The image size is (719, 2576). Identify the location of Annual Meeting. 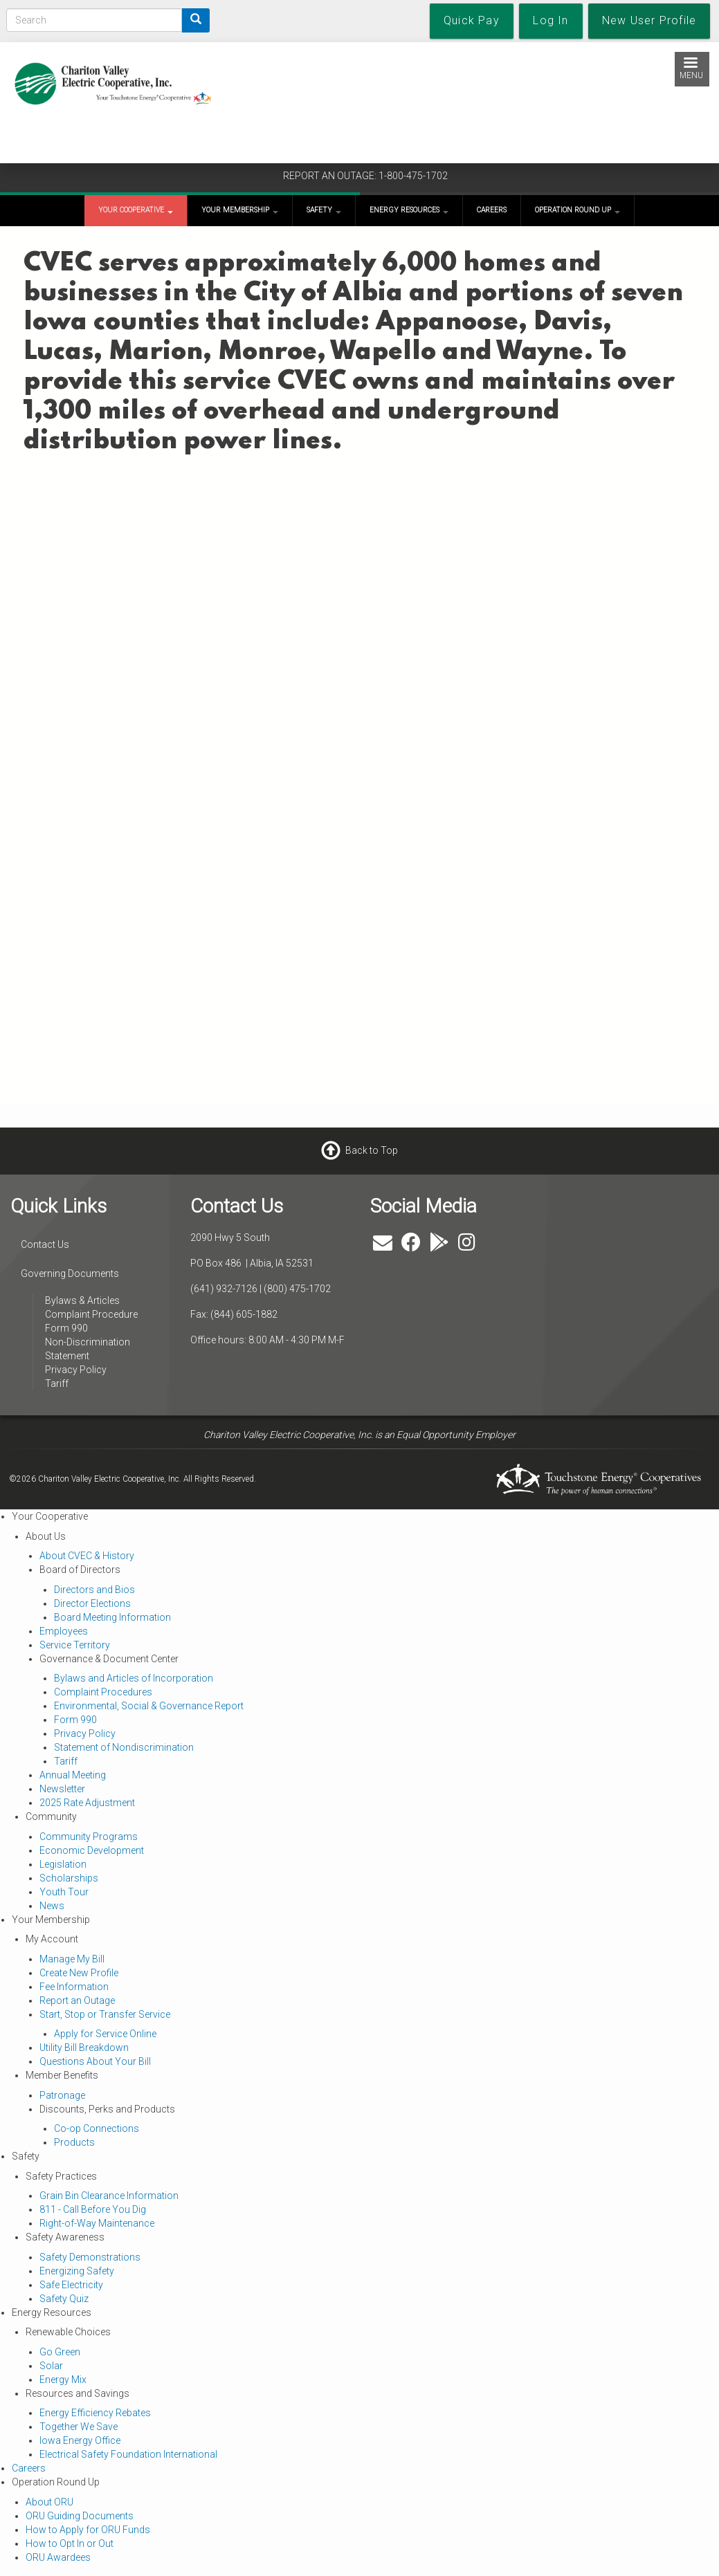
(72, 1775).